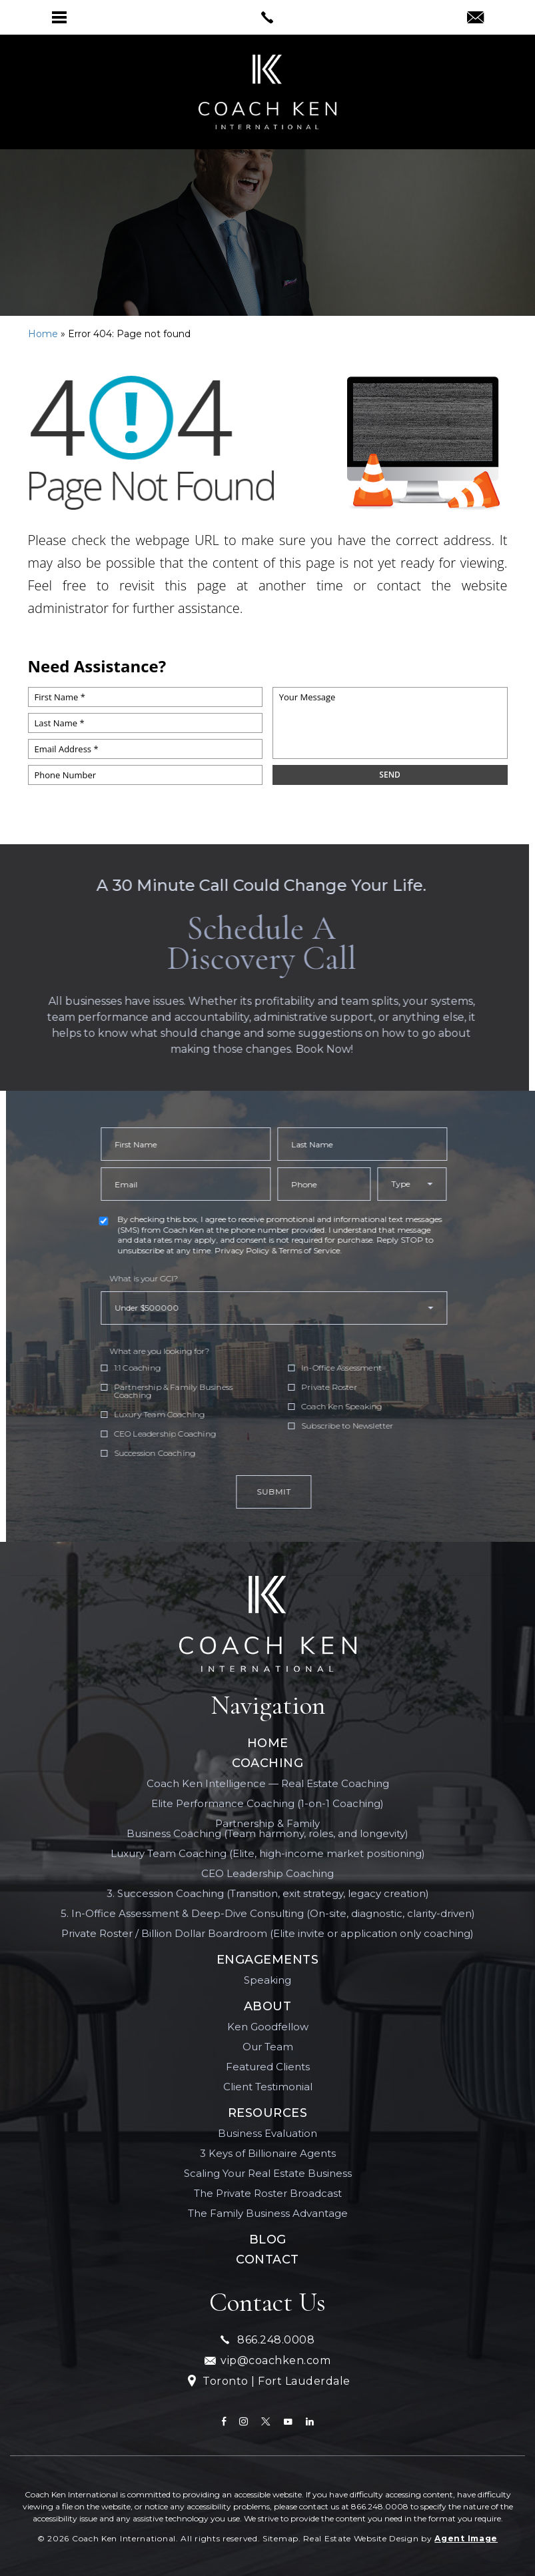  Describe the element at coordinates (475, 18) in the screenshot. I see `[vip(at)coachken(dotted)com]` at that location.